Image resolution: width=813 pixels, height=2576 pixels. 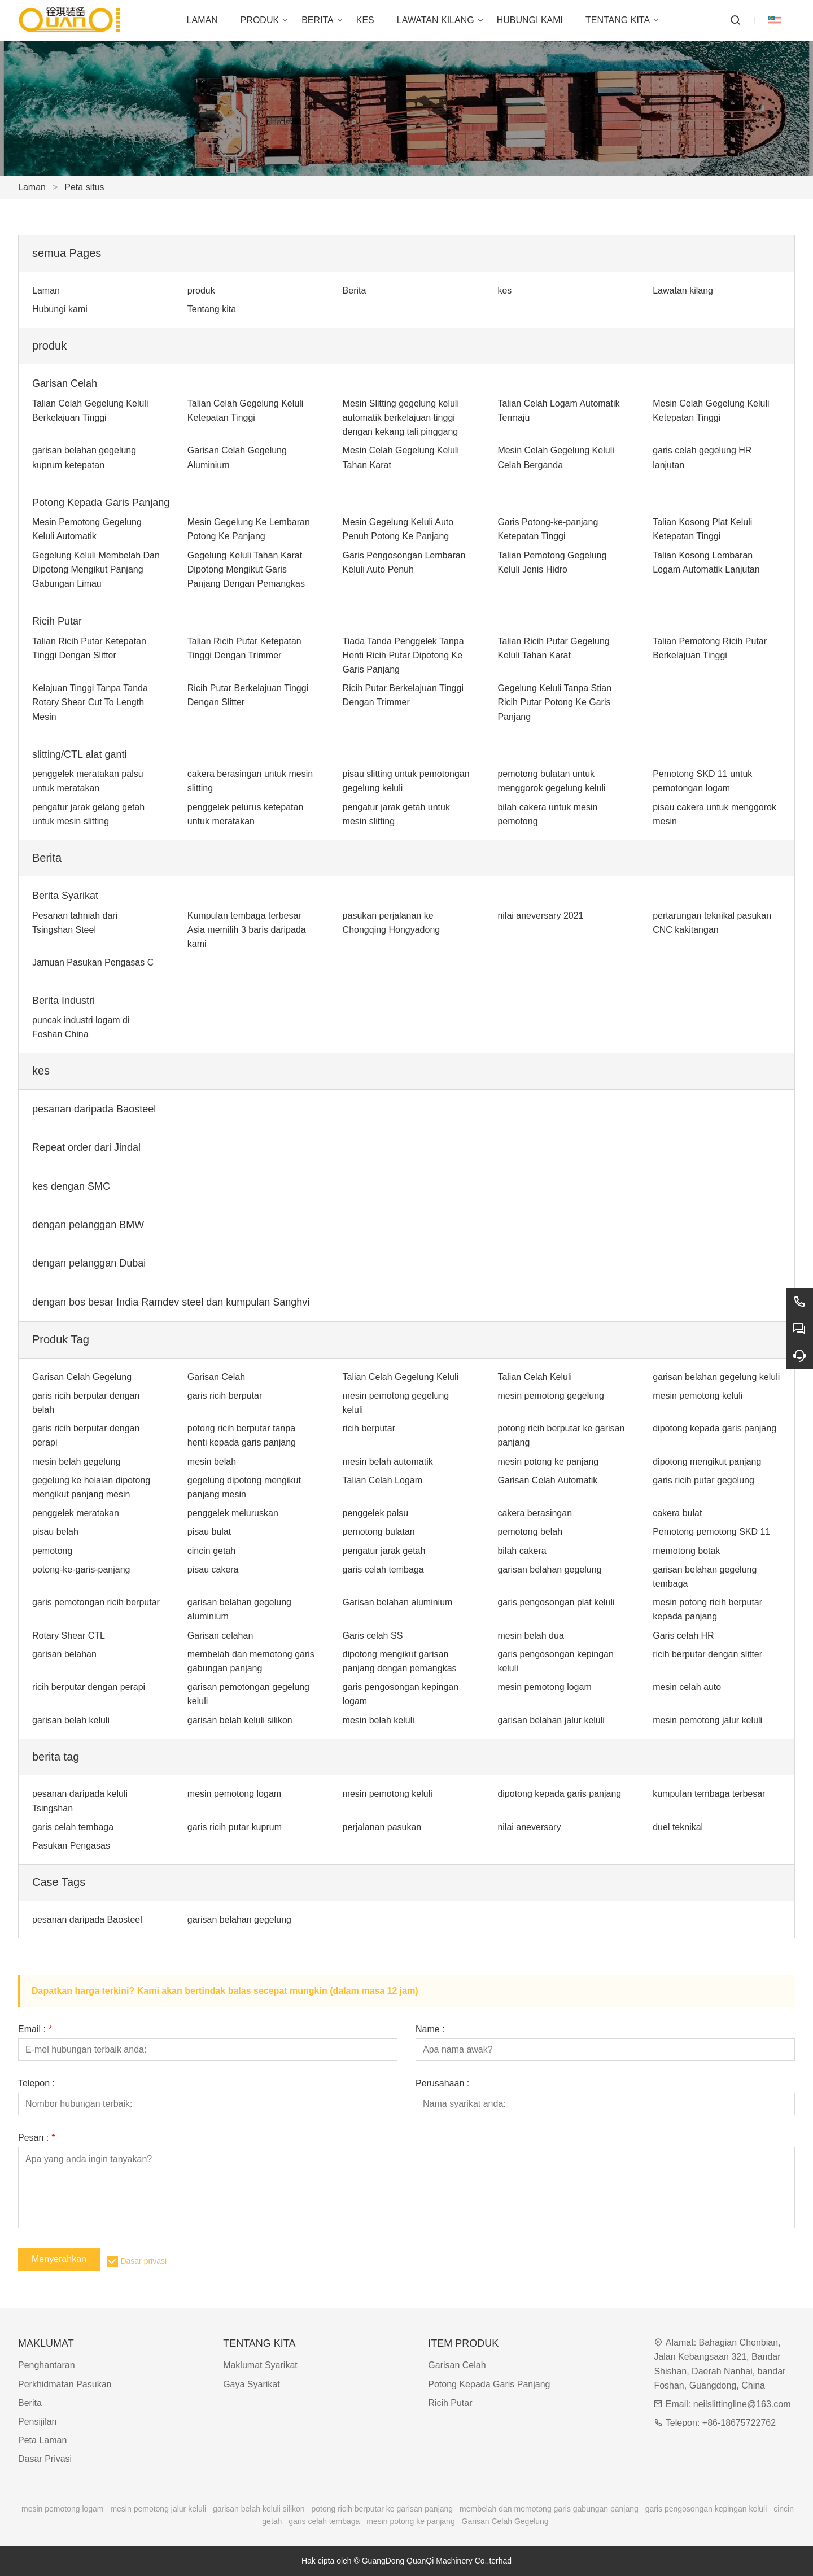 I want to click on Lawatan kilang, so click(x=683, y=290).